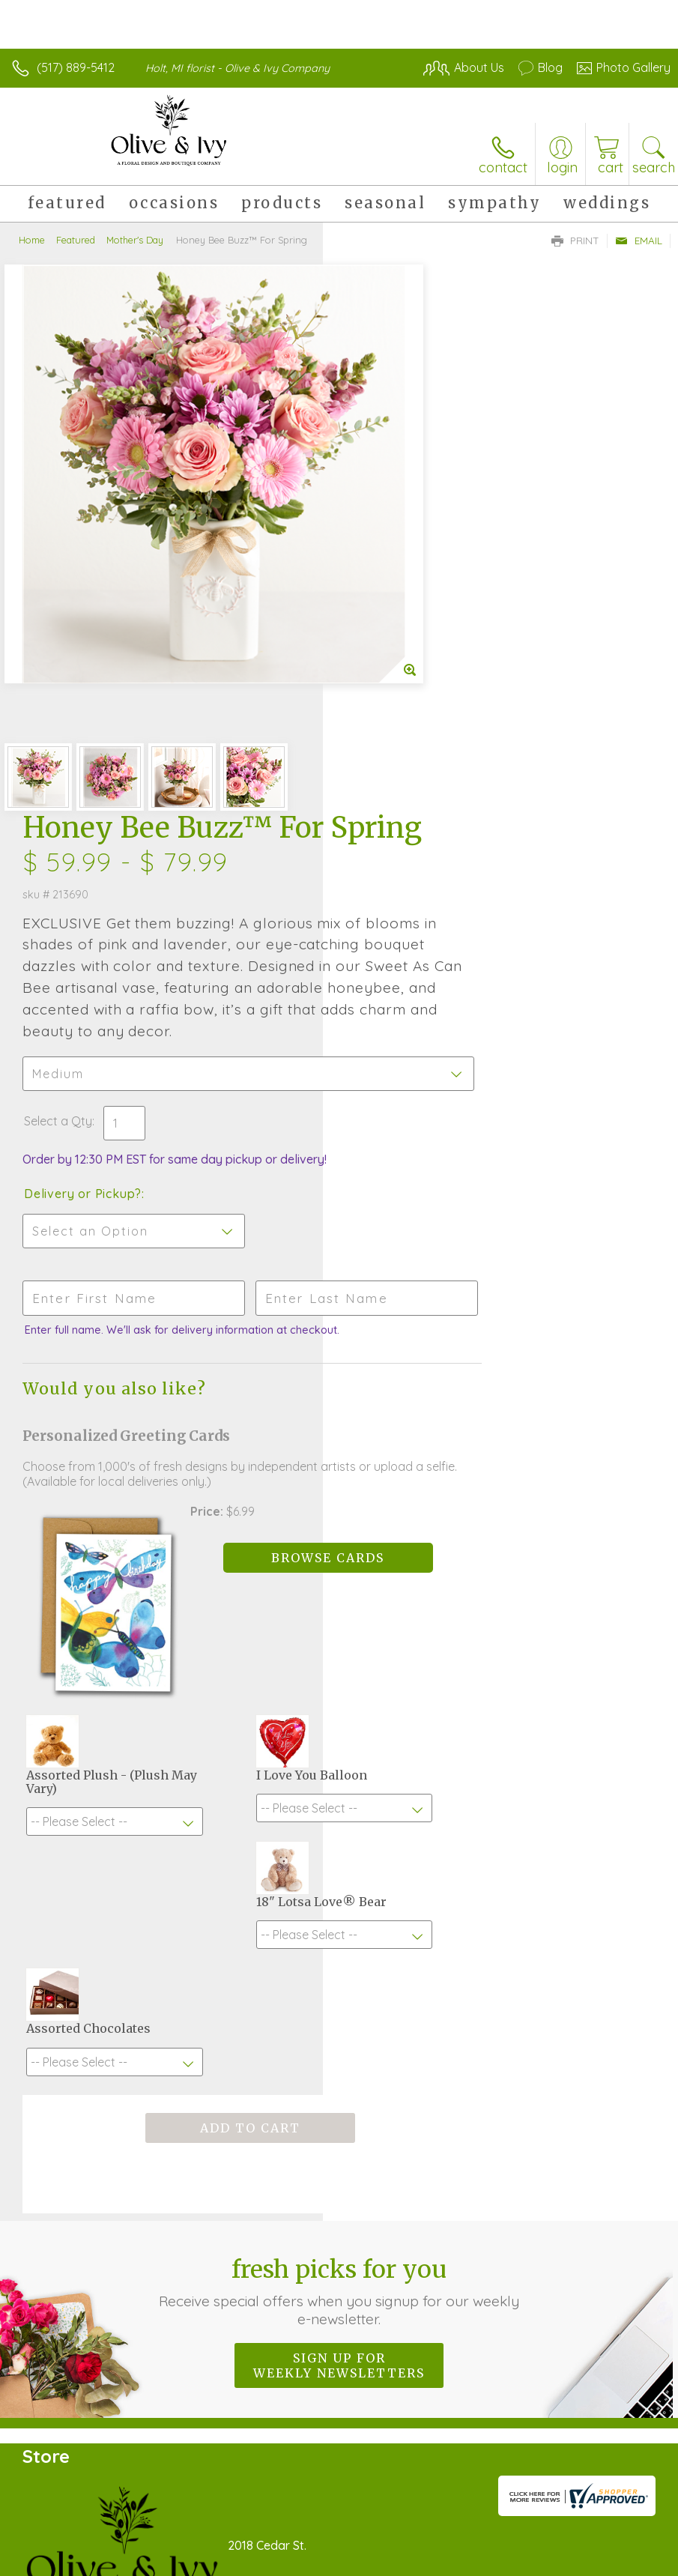 This screenshot has height=2576, width=678. Describe the element at coordinates (416, 2529) in the screenshot. I see `Privacy Notice` at that location.